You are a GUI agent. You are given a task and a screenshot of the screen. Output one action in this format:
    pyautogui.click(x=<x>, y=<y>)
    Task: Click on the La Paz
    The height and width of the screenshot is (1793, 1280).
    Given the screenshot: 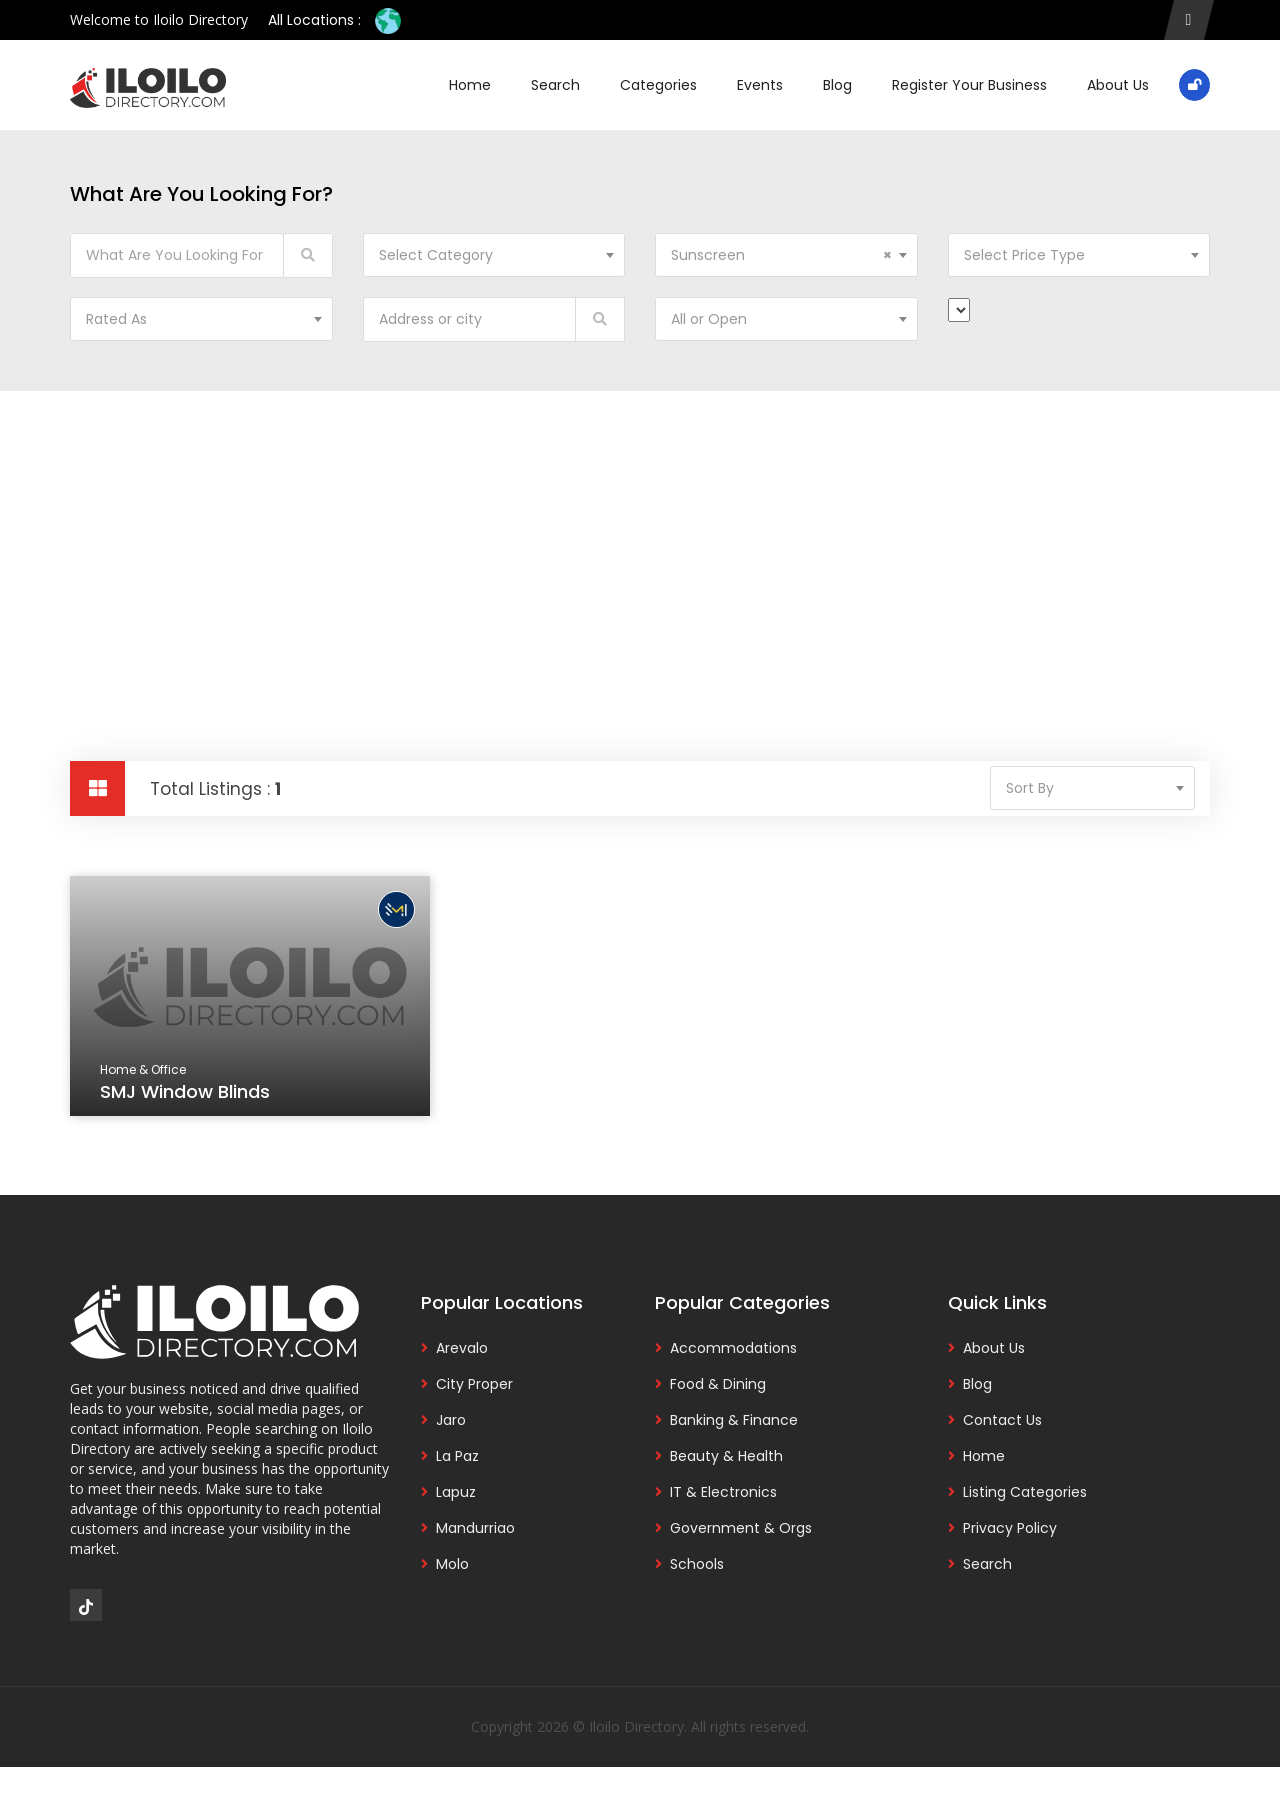 What is the action you would take?
    pyautogui.click(x=457, y=1456)
    